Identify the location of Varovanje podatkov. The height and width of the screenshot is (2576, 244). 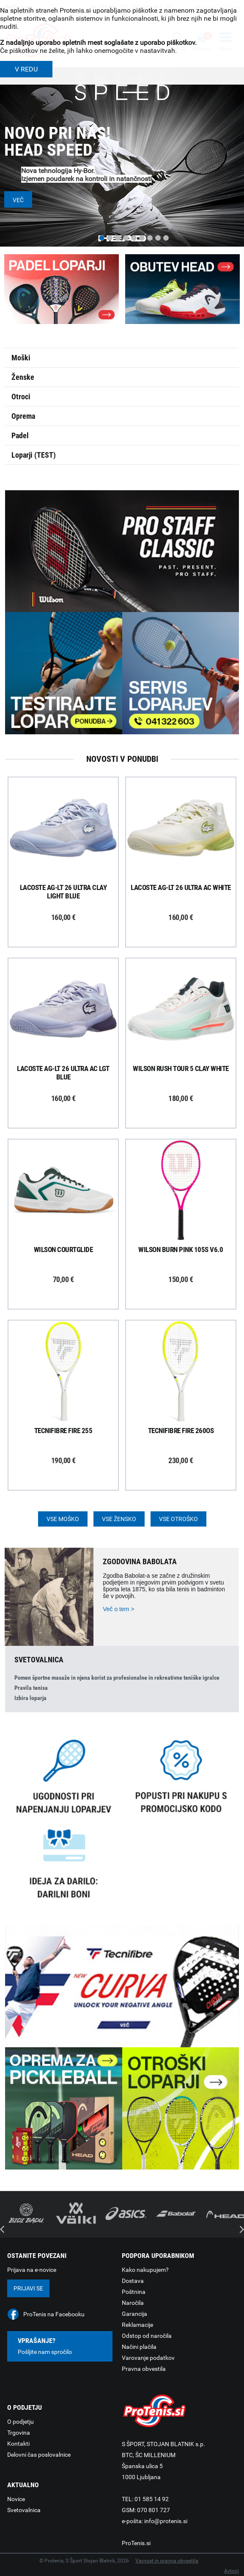
(148, 2357).